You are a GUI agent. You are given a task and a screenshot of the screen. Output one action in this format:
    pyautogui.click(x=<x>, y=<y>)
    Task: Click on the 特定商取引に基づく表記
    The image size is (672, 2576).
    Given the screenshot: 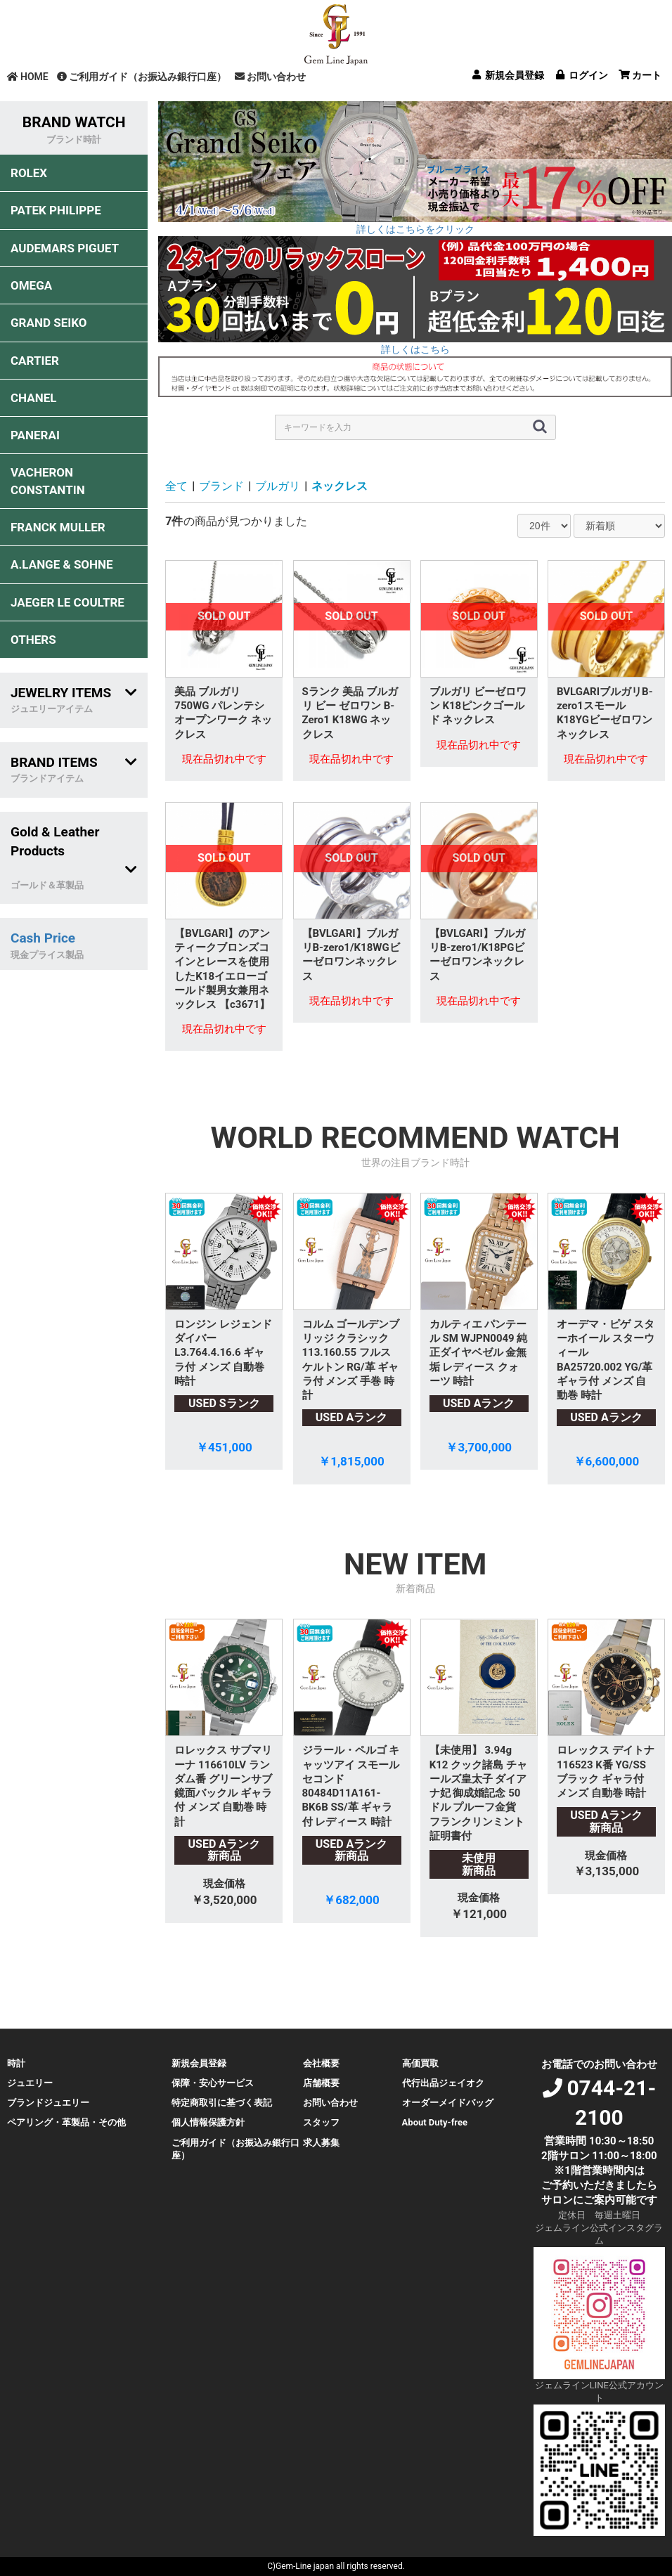 What is the action you would take?
    pyautogui.click(x=222, y=2102)
    